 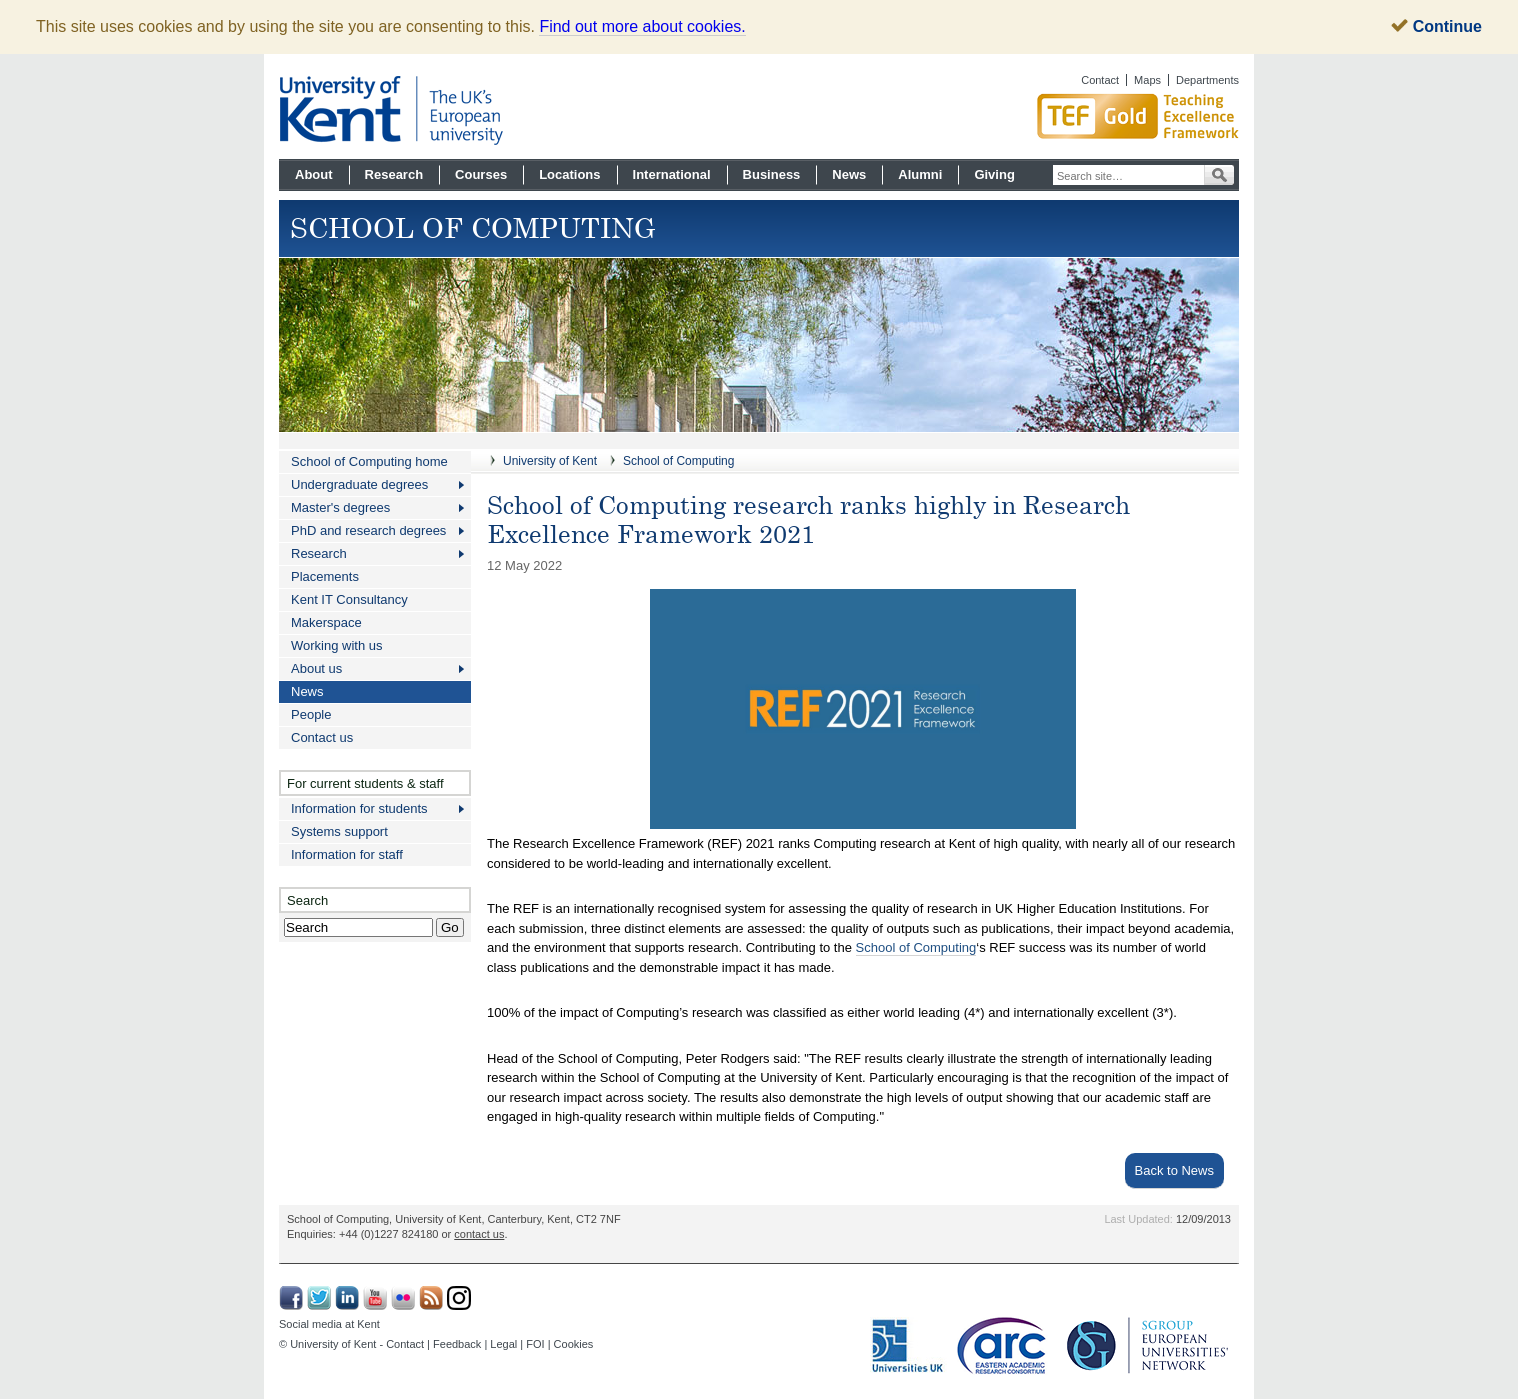 I want to click on Feedback, so click(x=457, y=1344).